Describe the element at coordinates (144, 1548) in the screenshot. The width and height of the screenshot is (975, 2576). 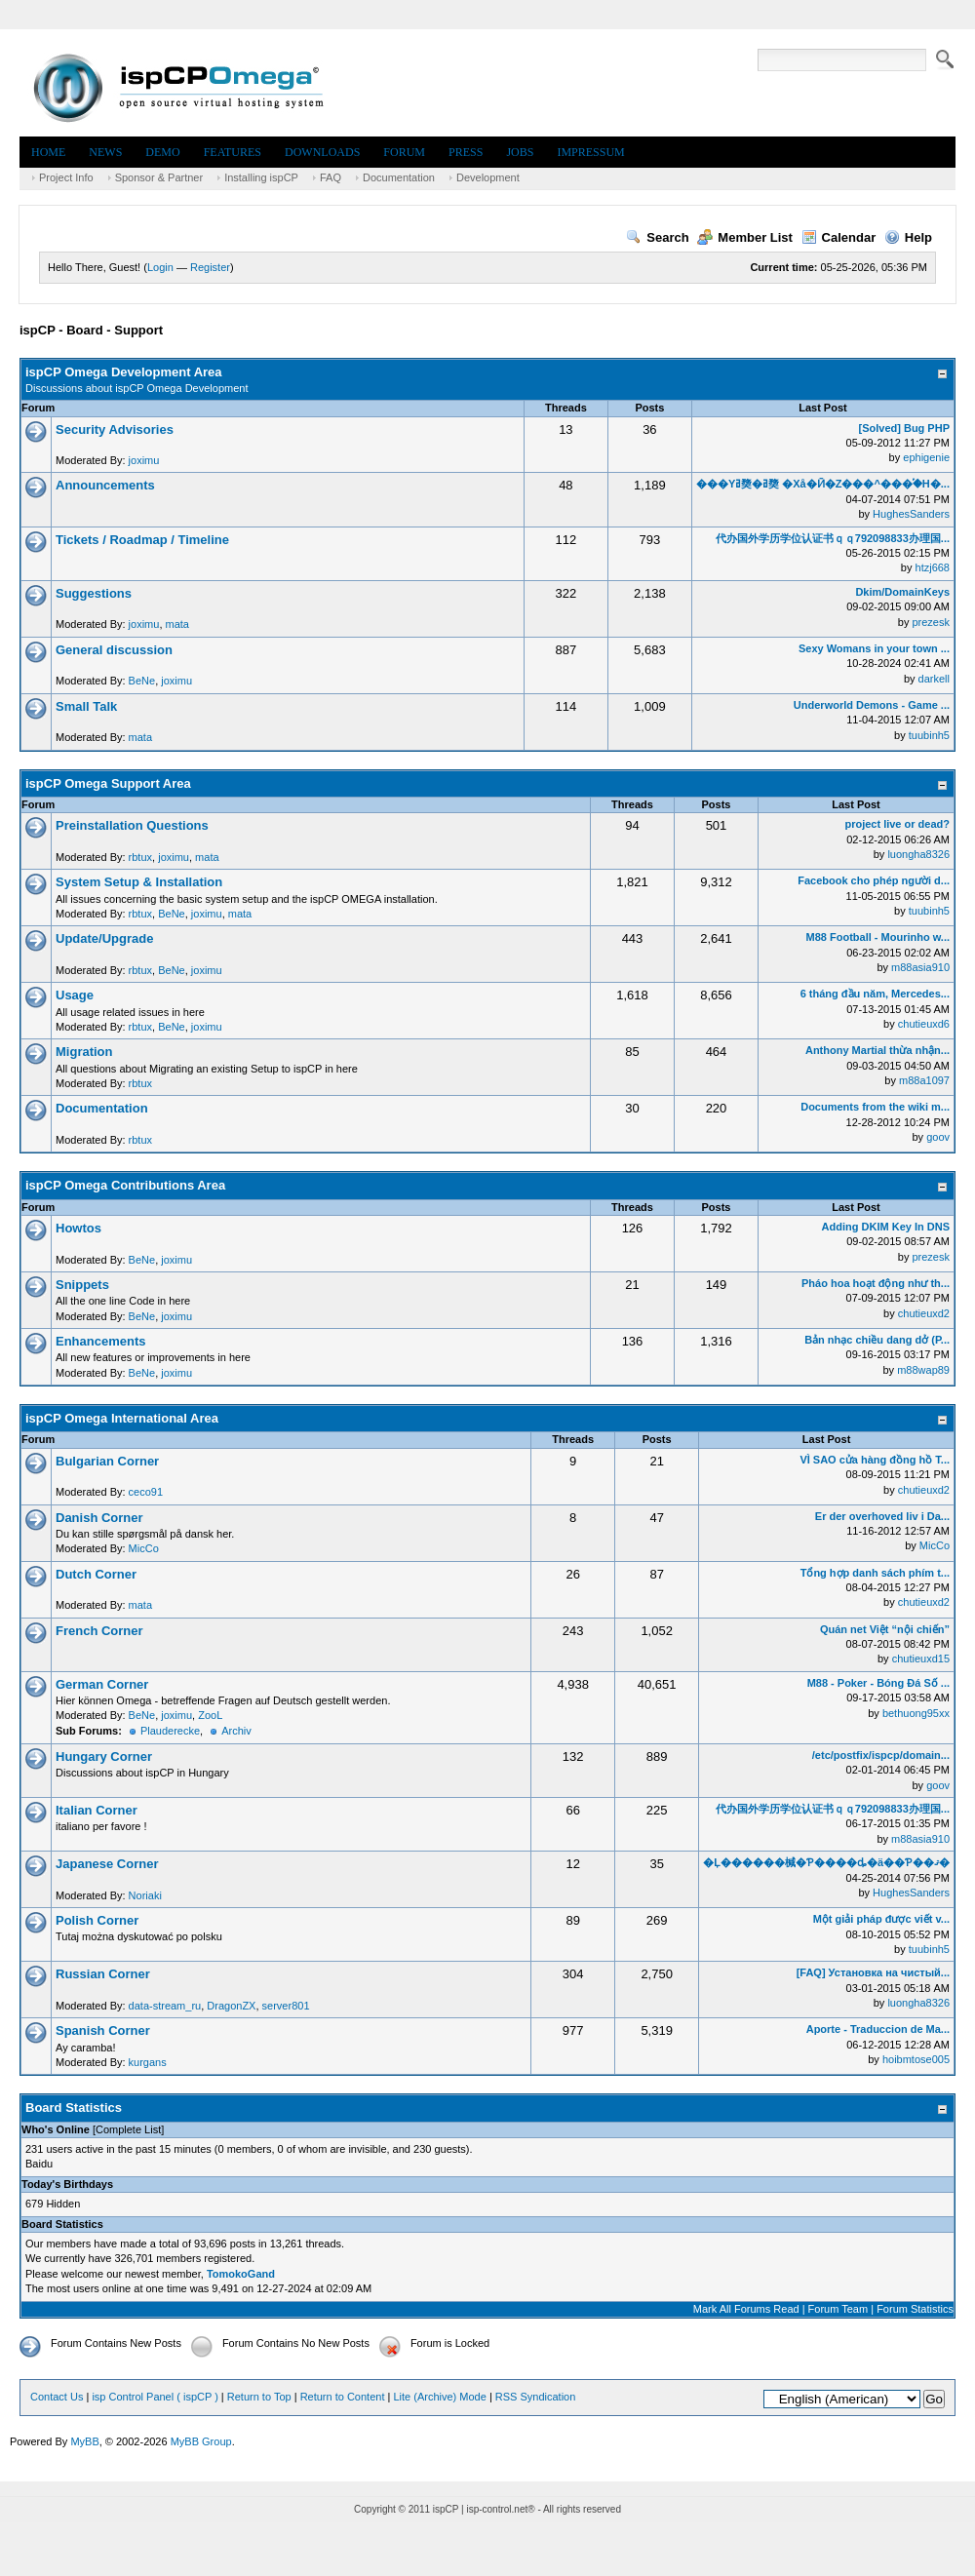
I see `MicCo` at that location.